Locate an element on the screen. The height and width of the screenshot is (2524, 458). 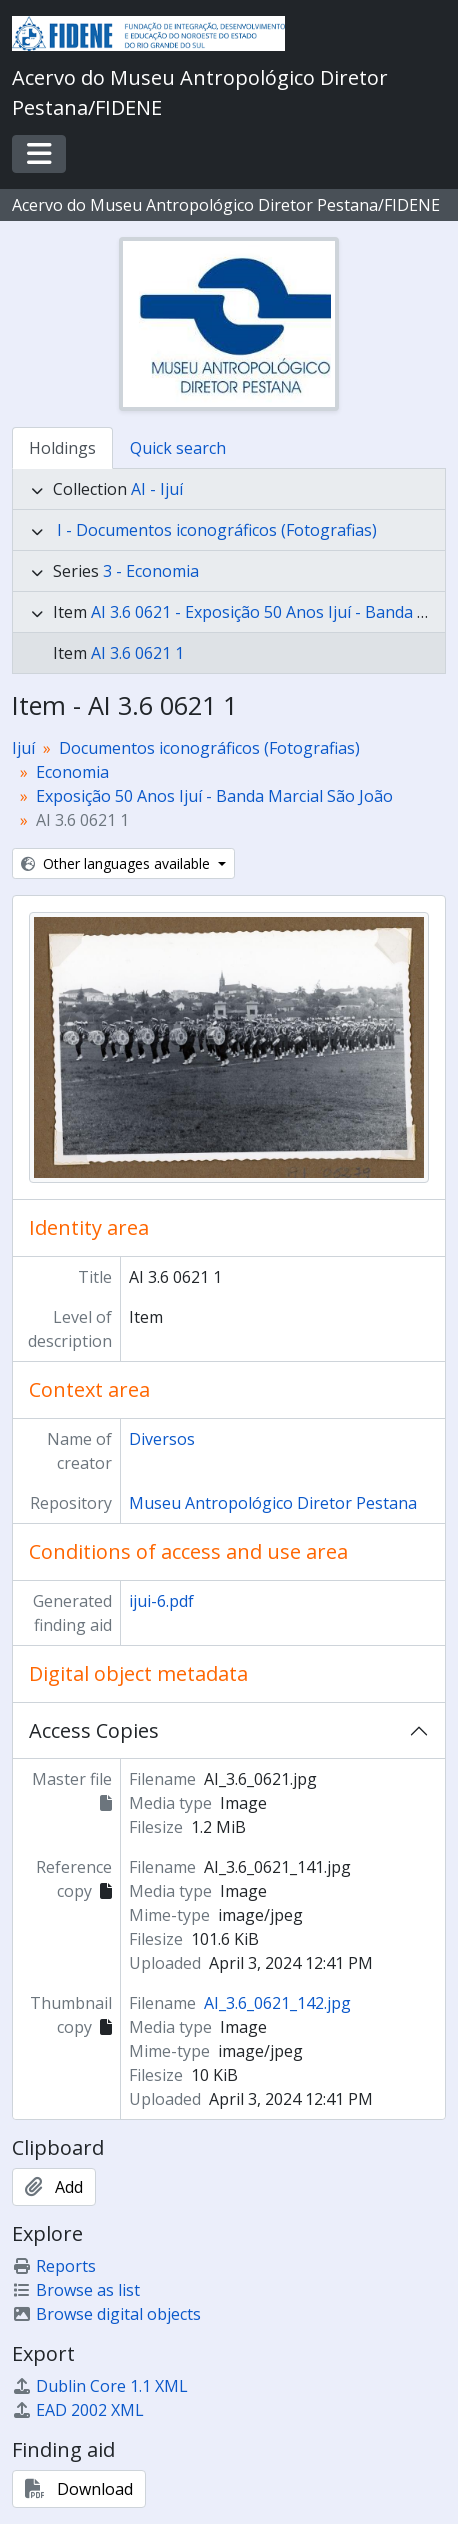
Browse as list is located at coordinates (76, 2290).